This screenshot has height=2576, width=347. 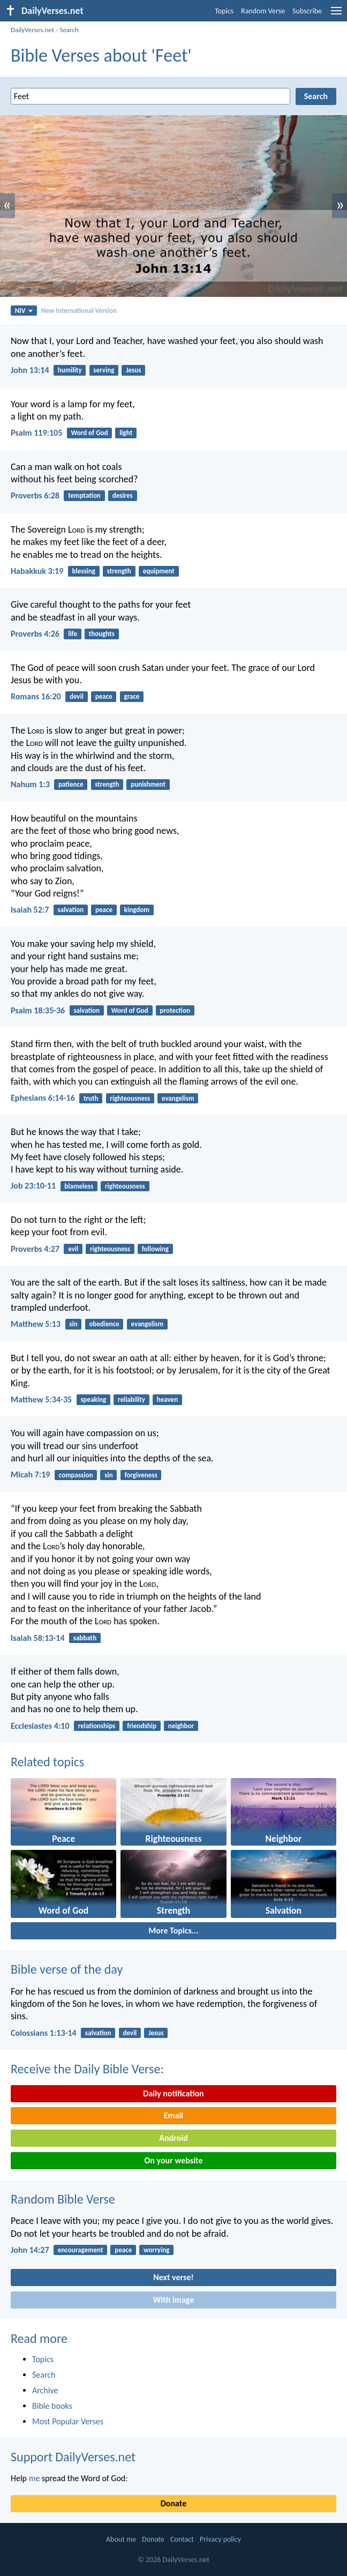 What do you see at coordinates (141, 1726) in the screenshot?
I see `friendship` at bounding box center [141, 1726].